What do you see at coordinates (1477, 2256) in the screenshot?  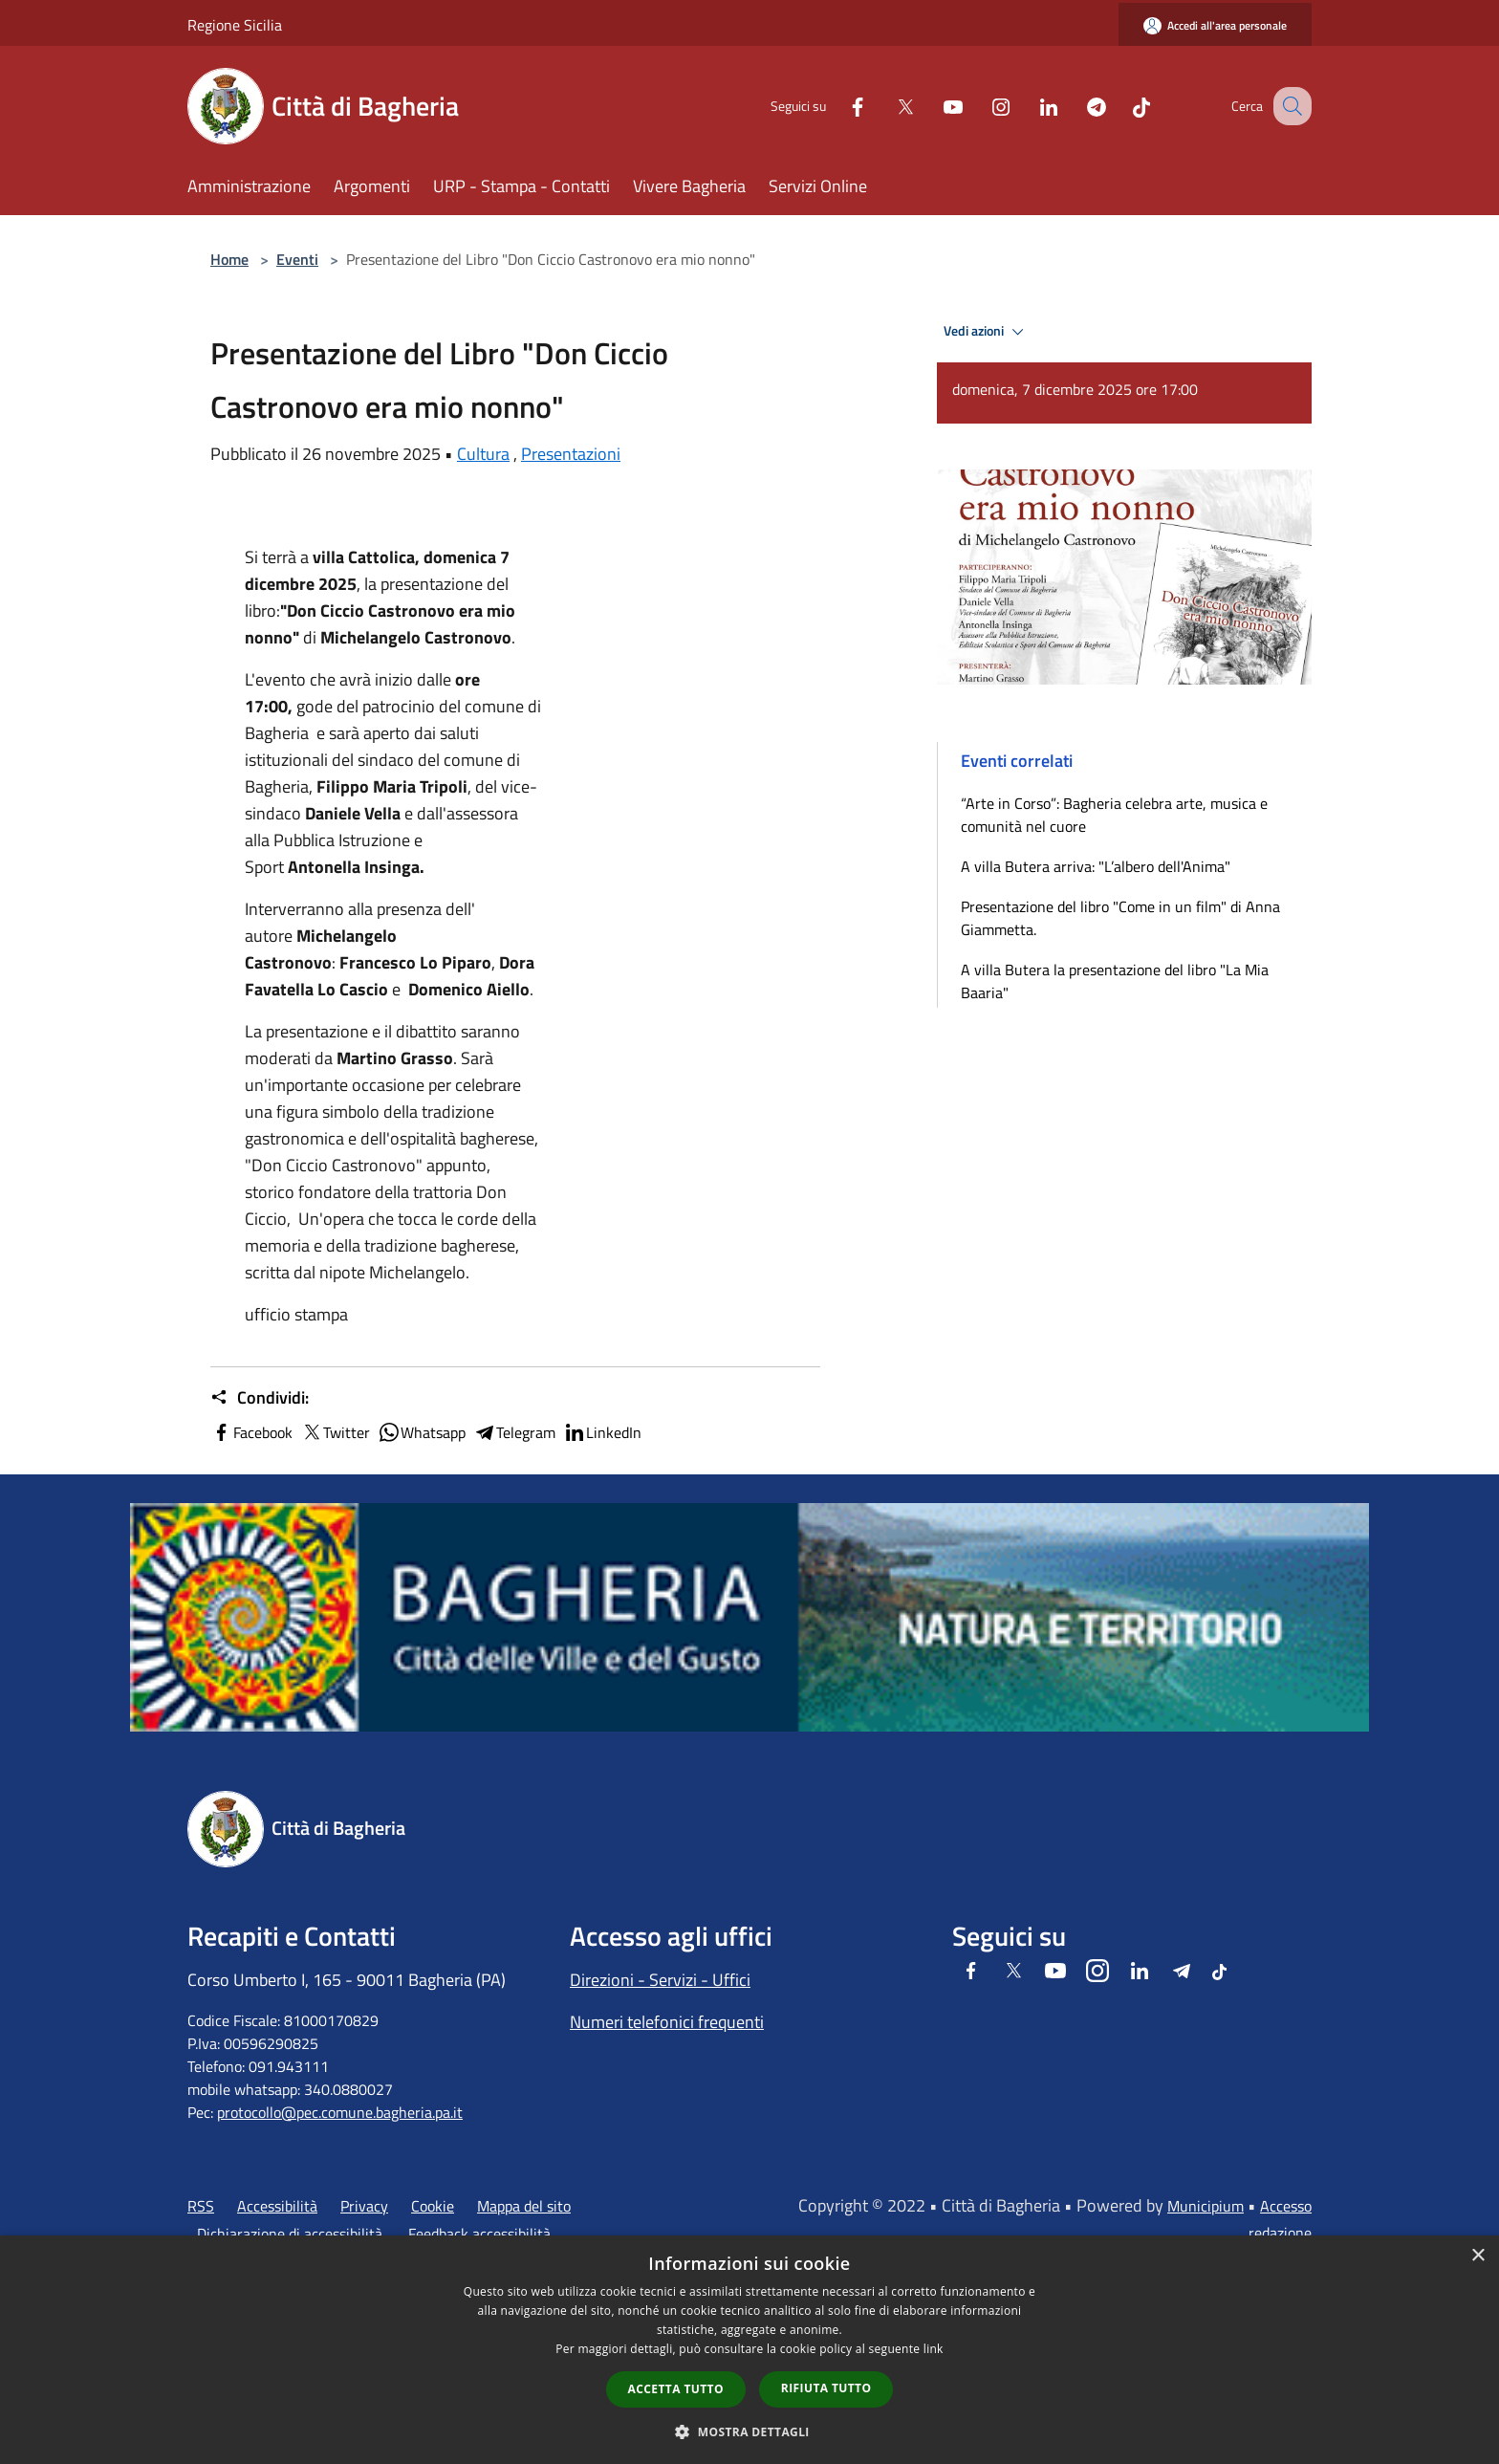 I see `× [button]` at bounding box center [1477, 2256].